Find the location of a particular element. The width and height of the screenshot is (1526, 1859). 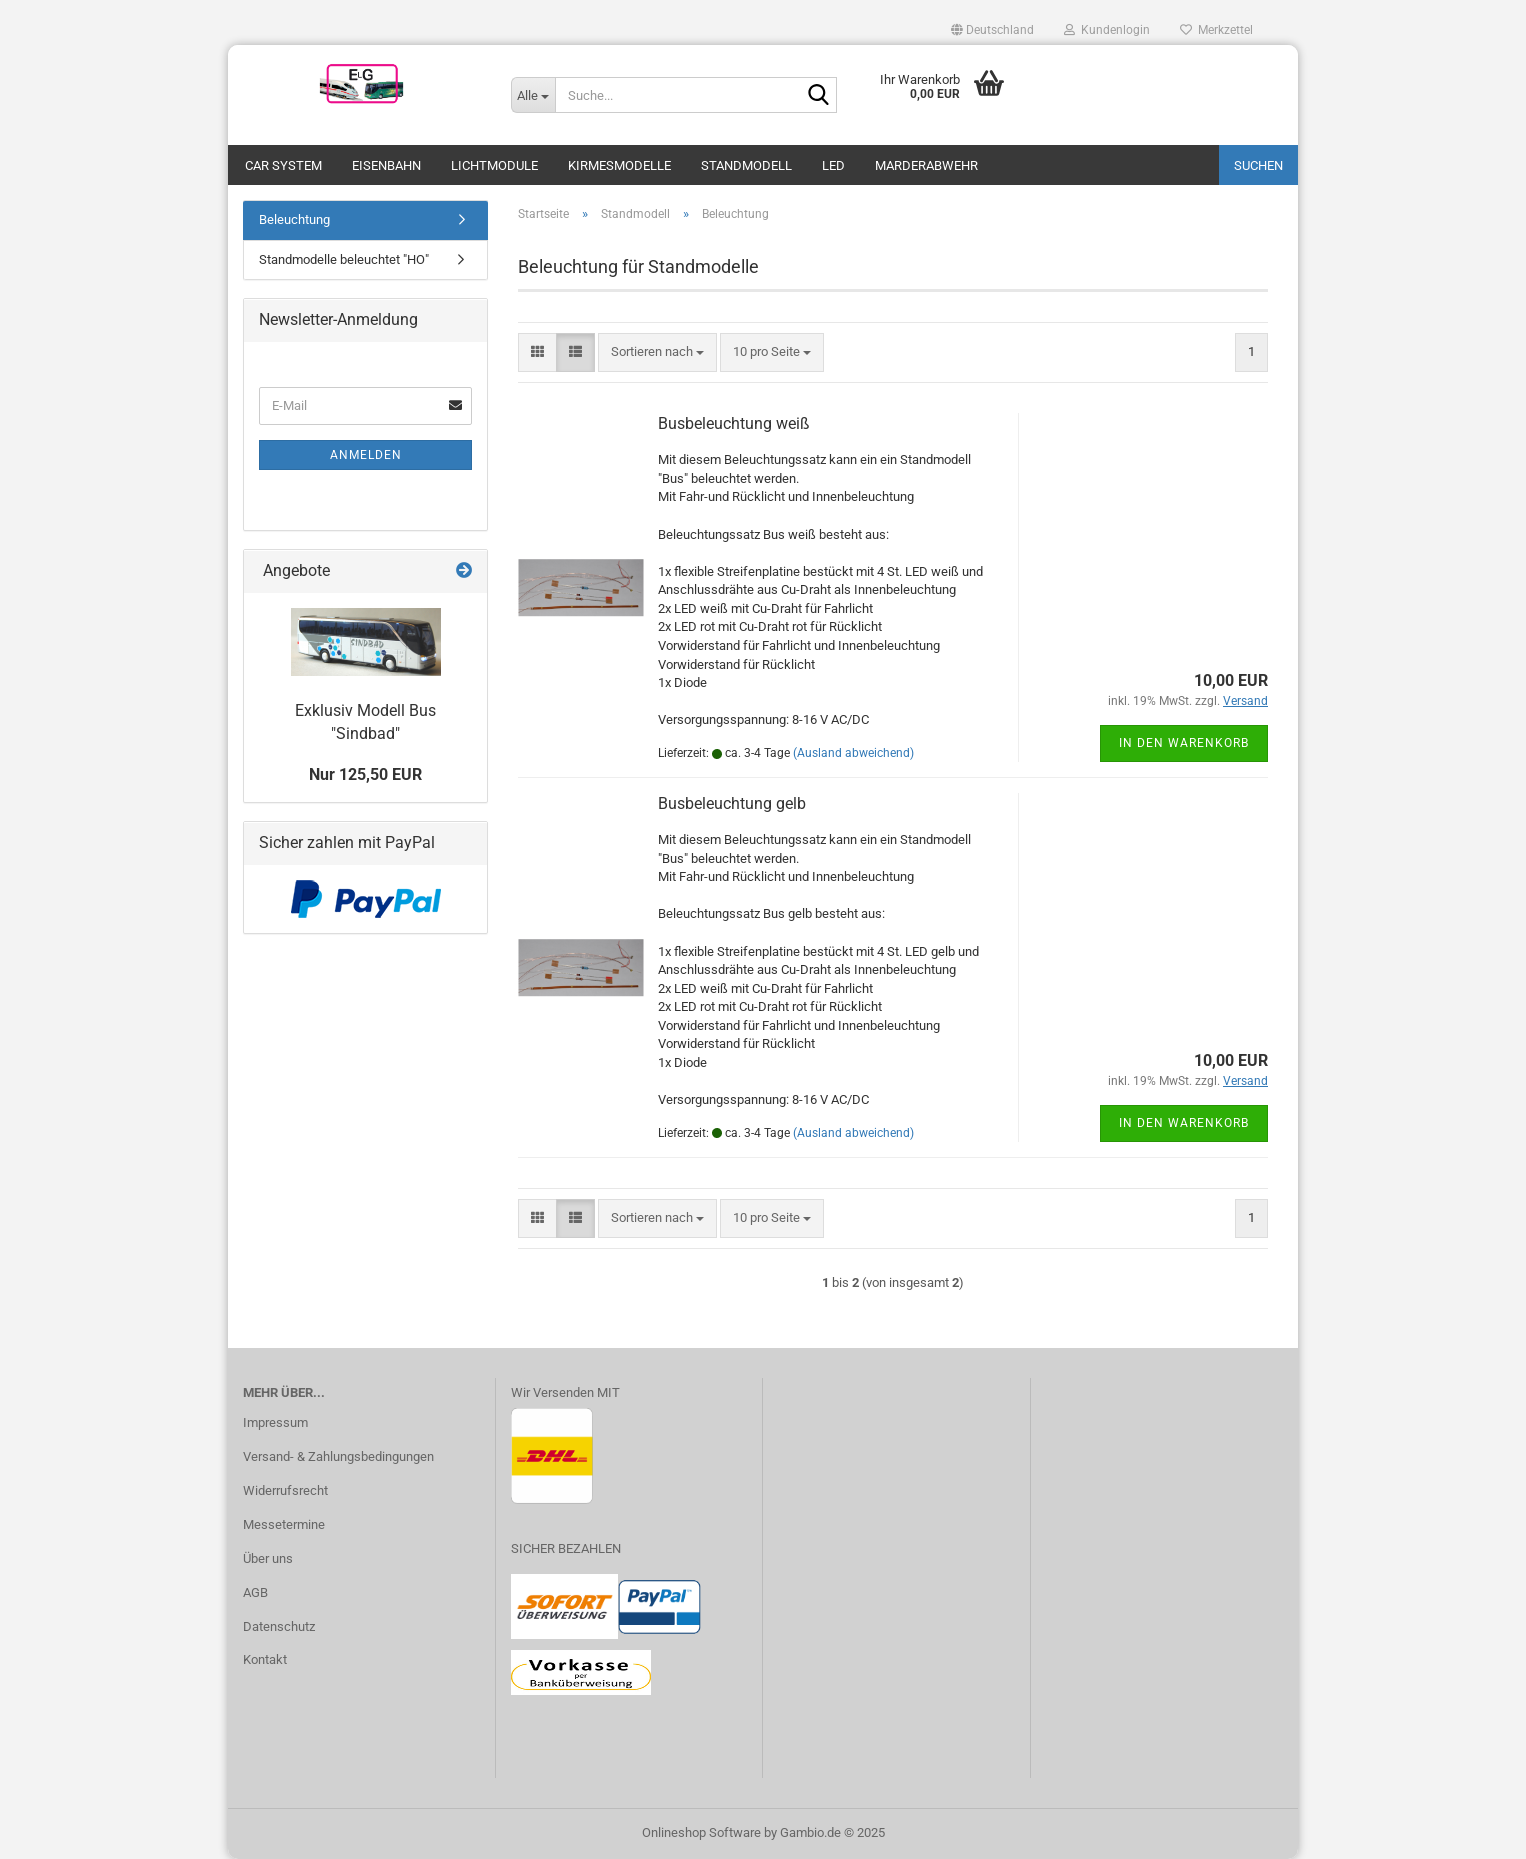

Versand- & Zahlungsbedingungen is located at coordinates (338, 1456).